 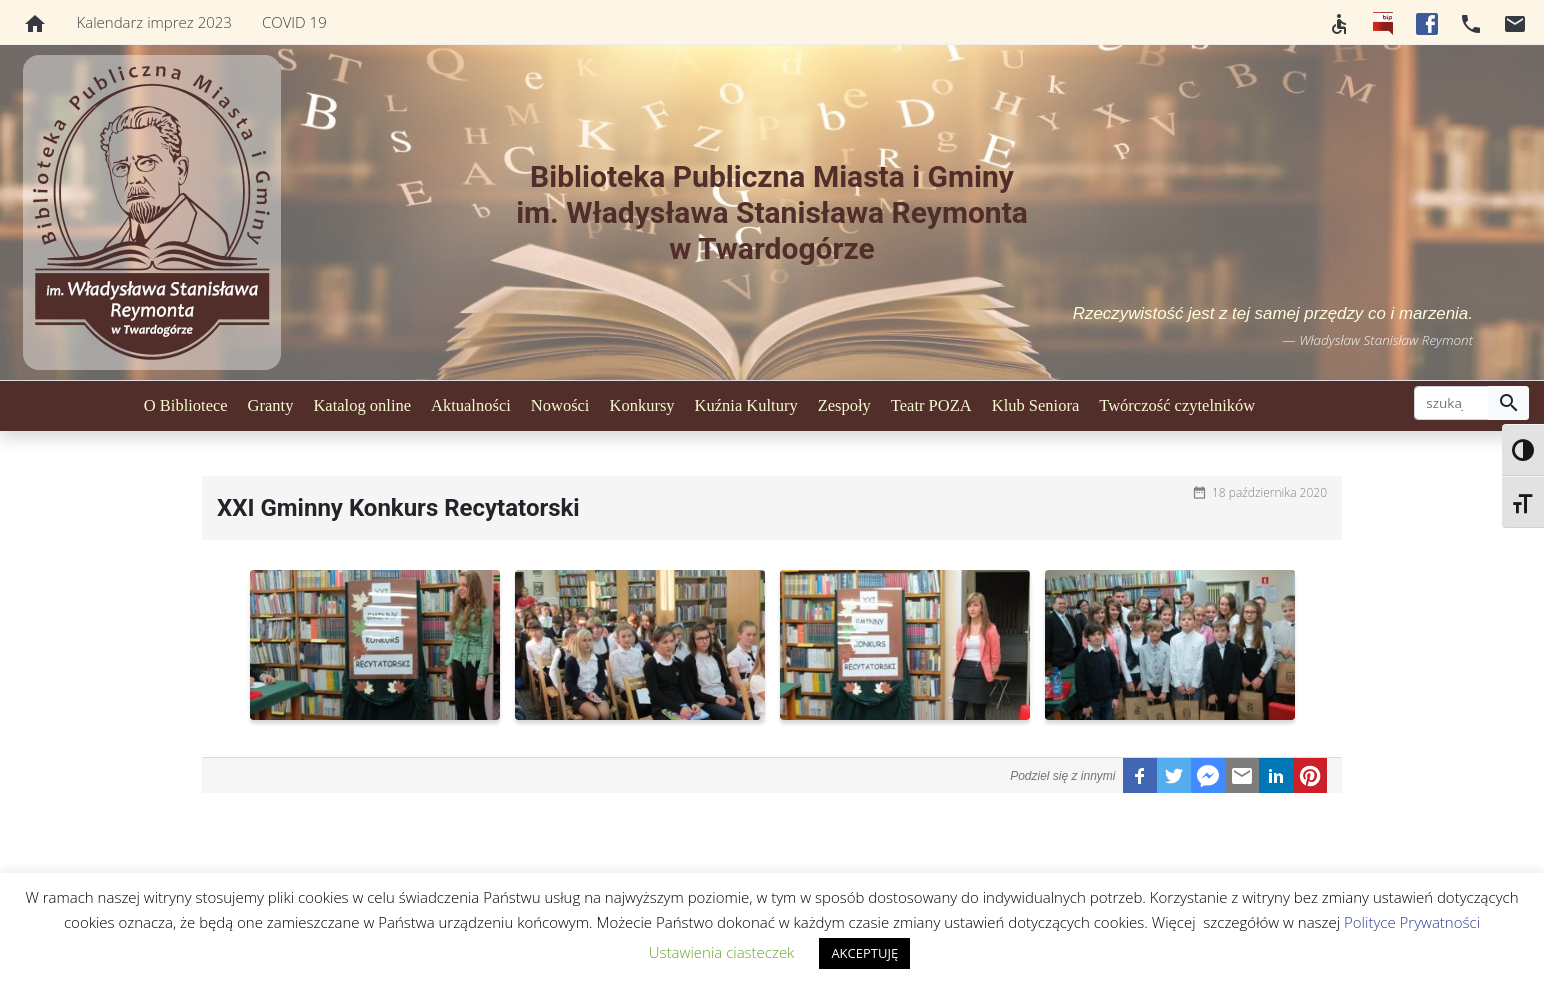 What do you see at coordinates (1451, 403) in the screenshot?
I see `[szukaj]` at bounding box center [1451, 403].